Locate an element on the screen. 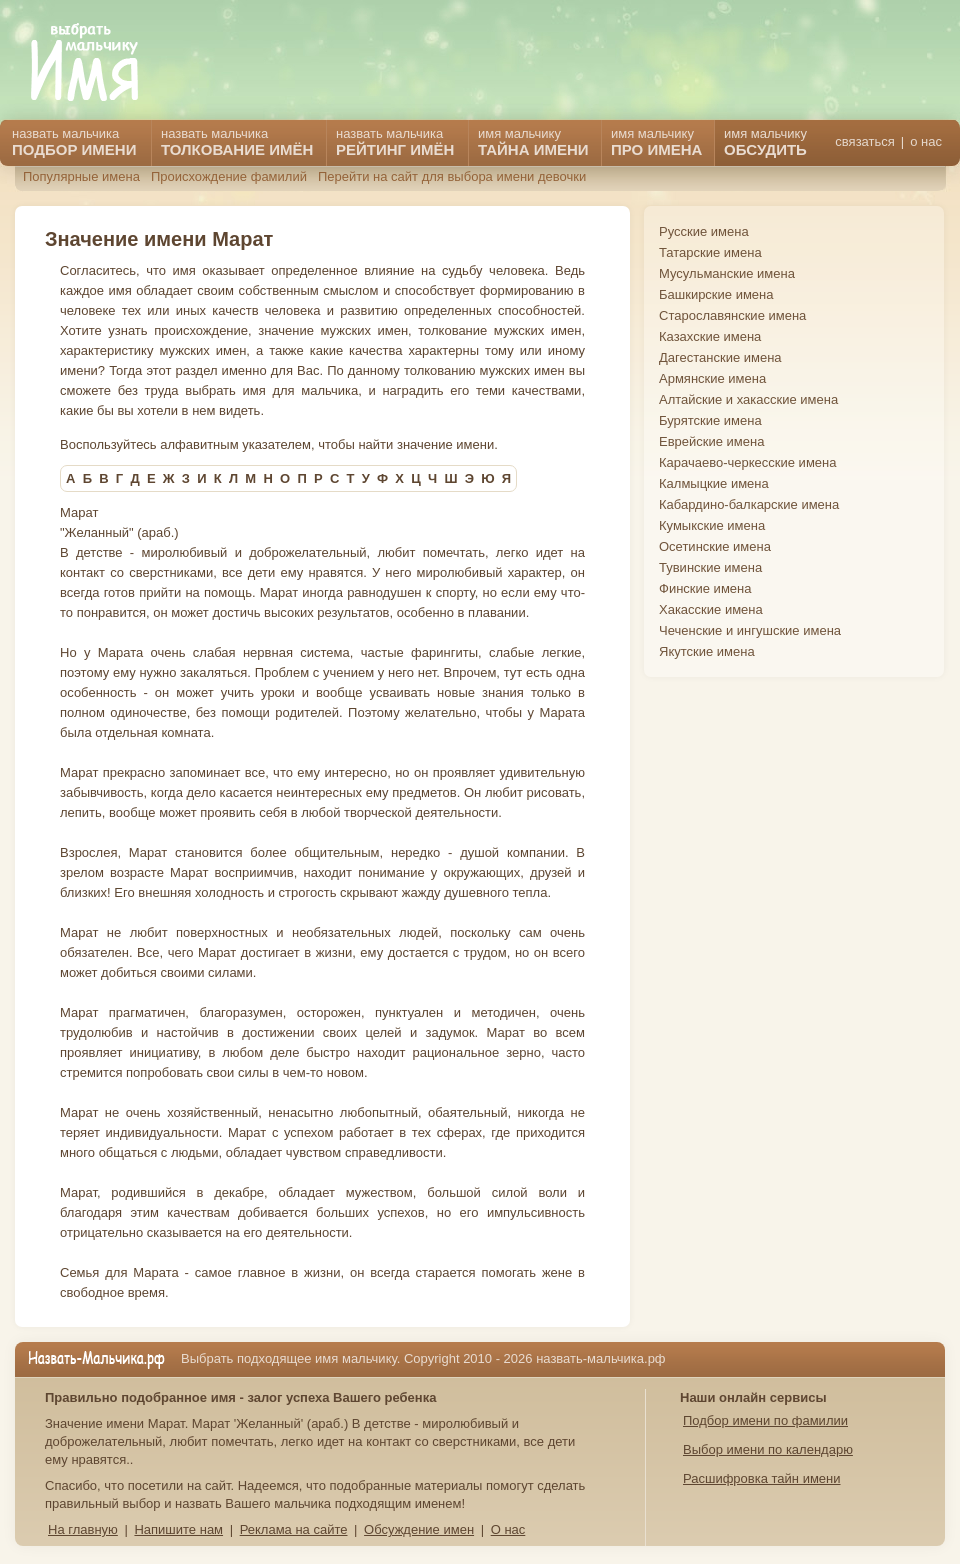 The height and width of the screenshot is (1564, 960). связаться is located at coordinates (864, 141).